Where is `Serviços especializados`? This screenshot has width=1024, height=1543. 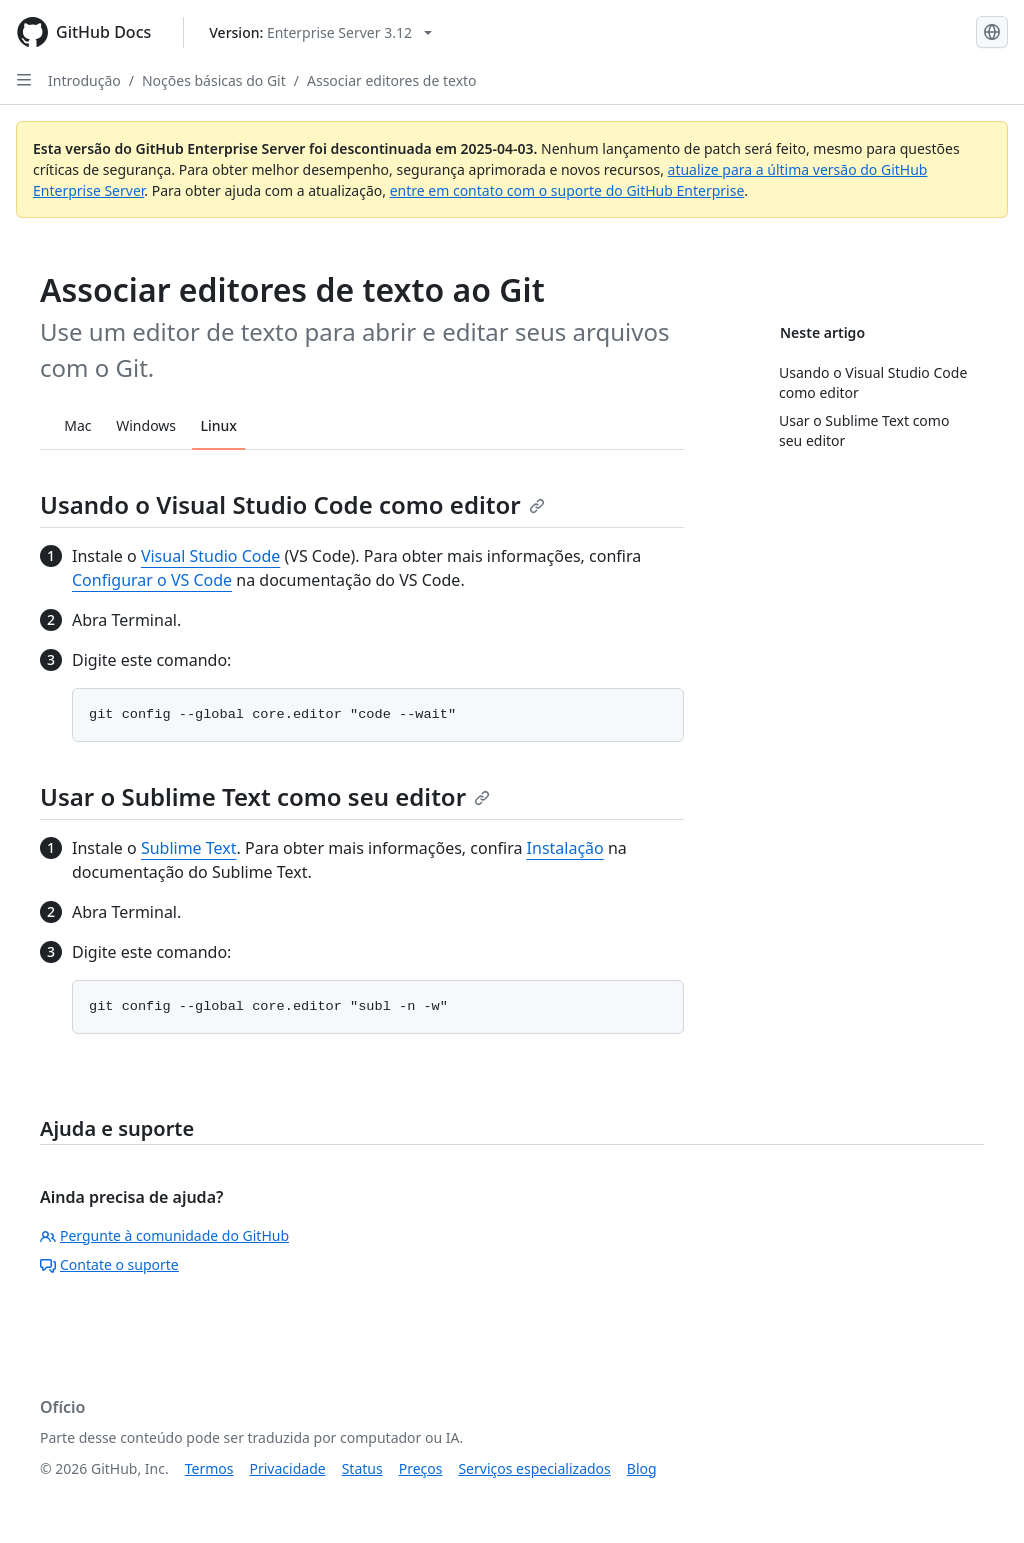
Serviços especializados is located at coordinates (534, 1468).